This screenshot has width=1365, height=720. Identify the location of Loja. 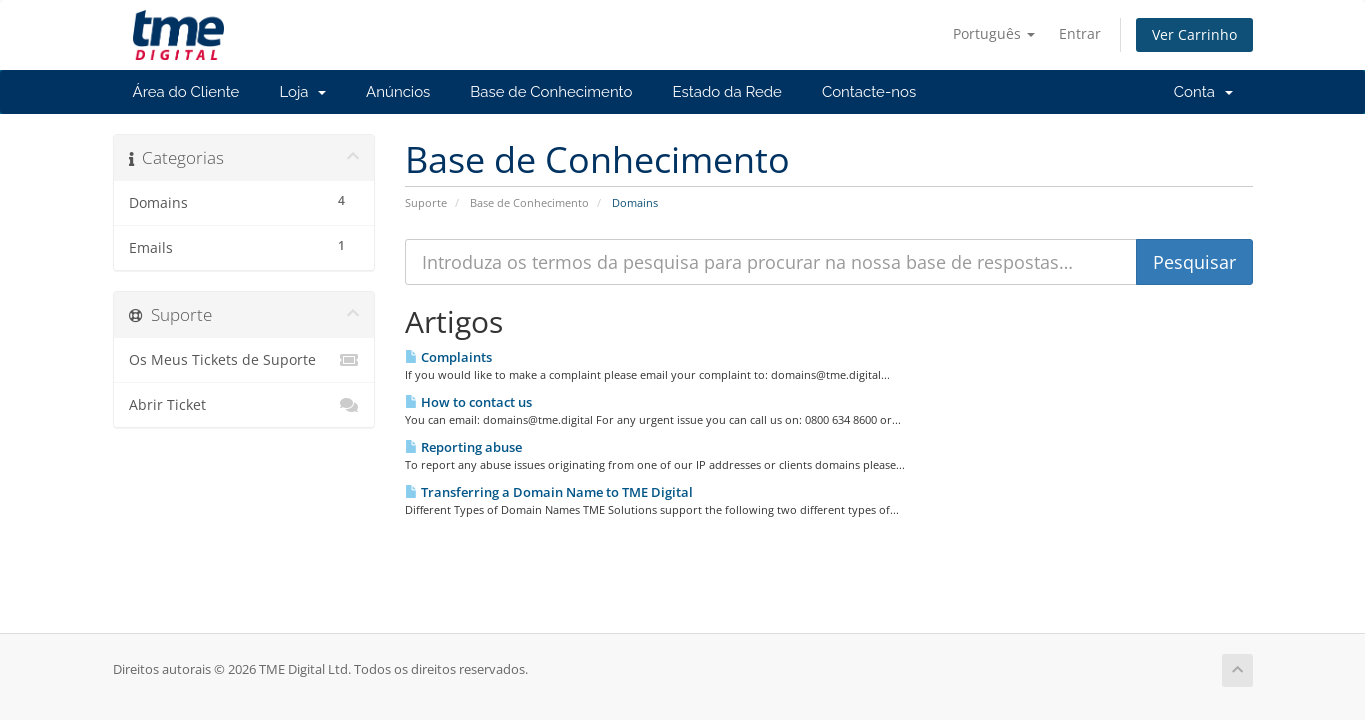
(302, 92).